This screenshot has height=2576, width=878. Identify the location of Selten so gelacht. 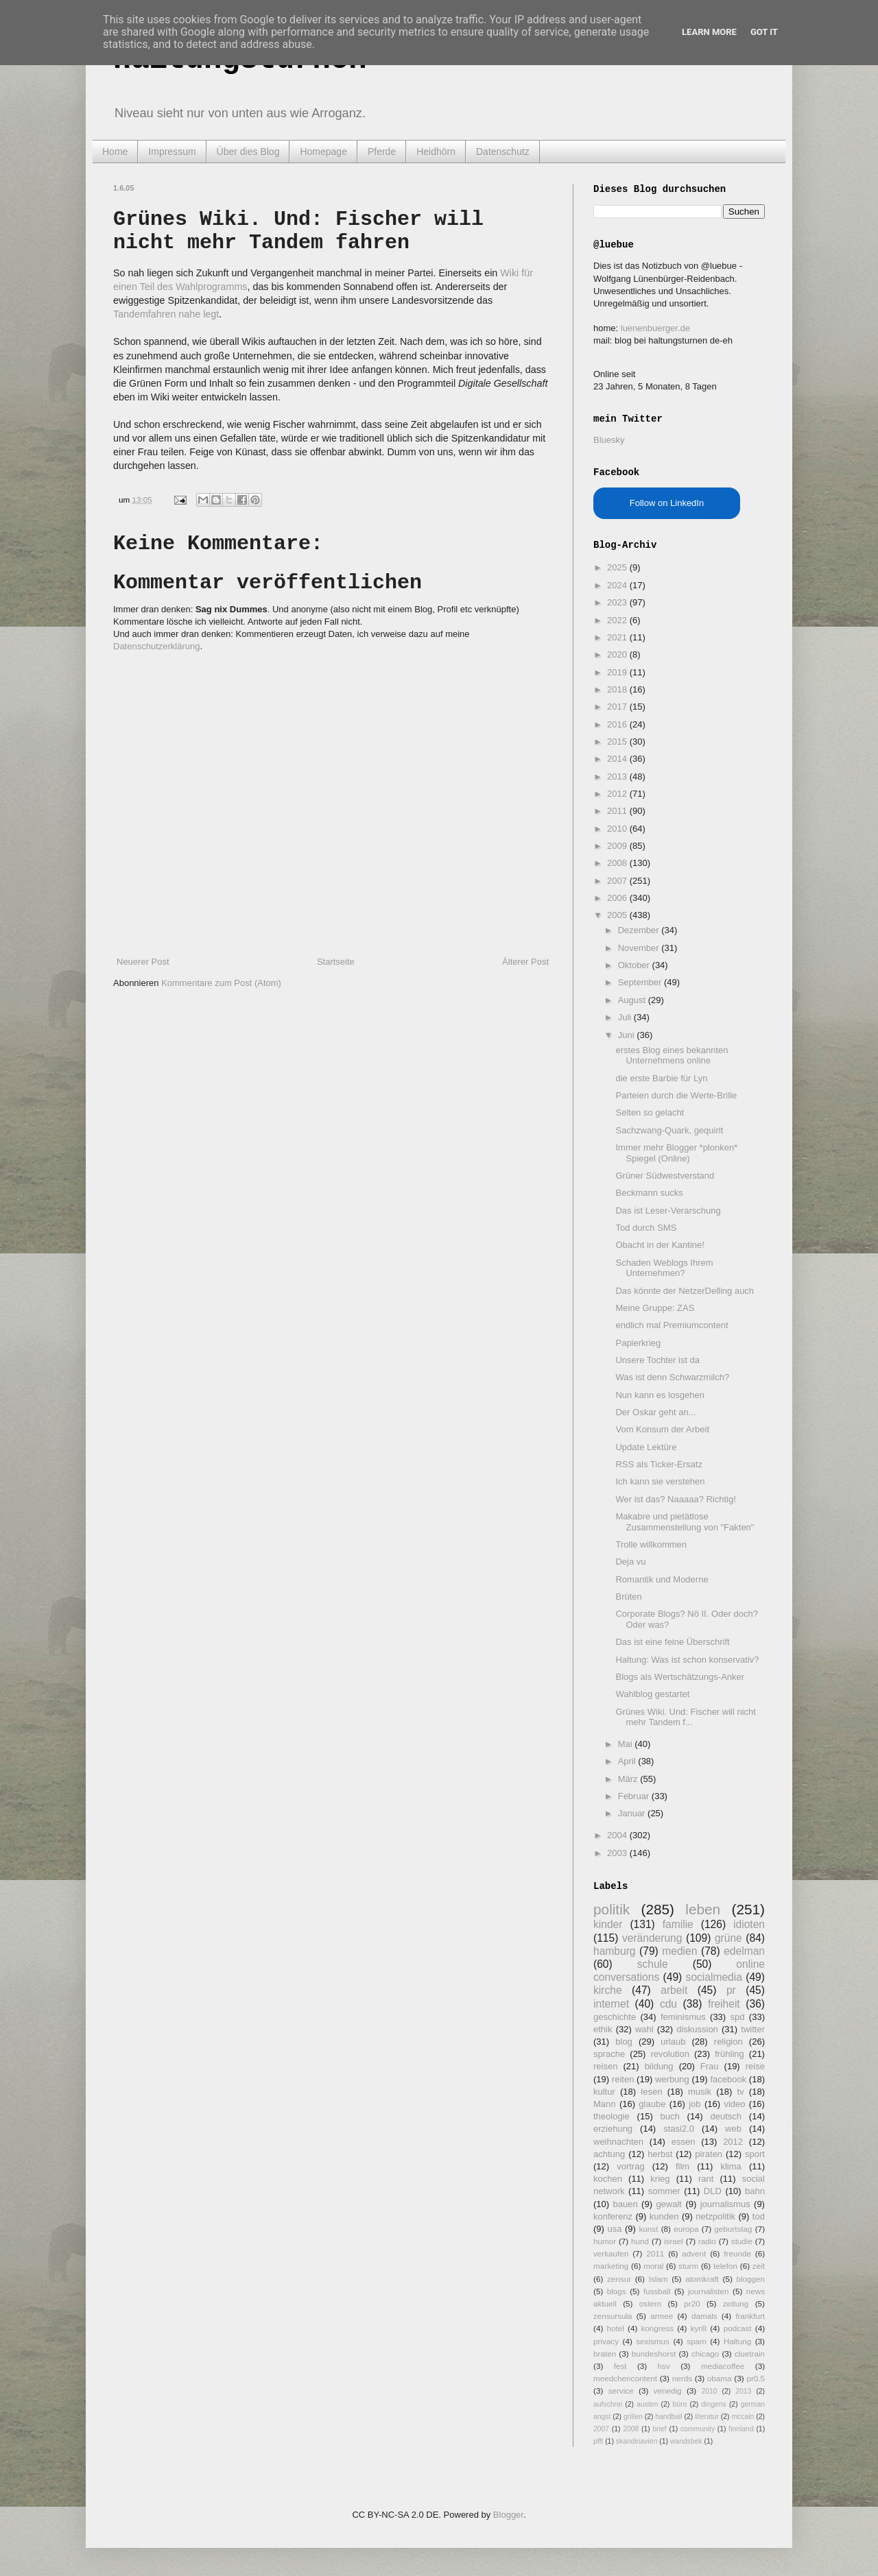
(649, 1112).